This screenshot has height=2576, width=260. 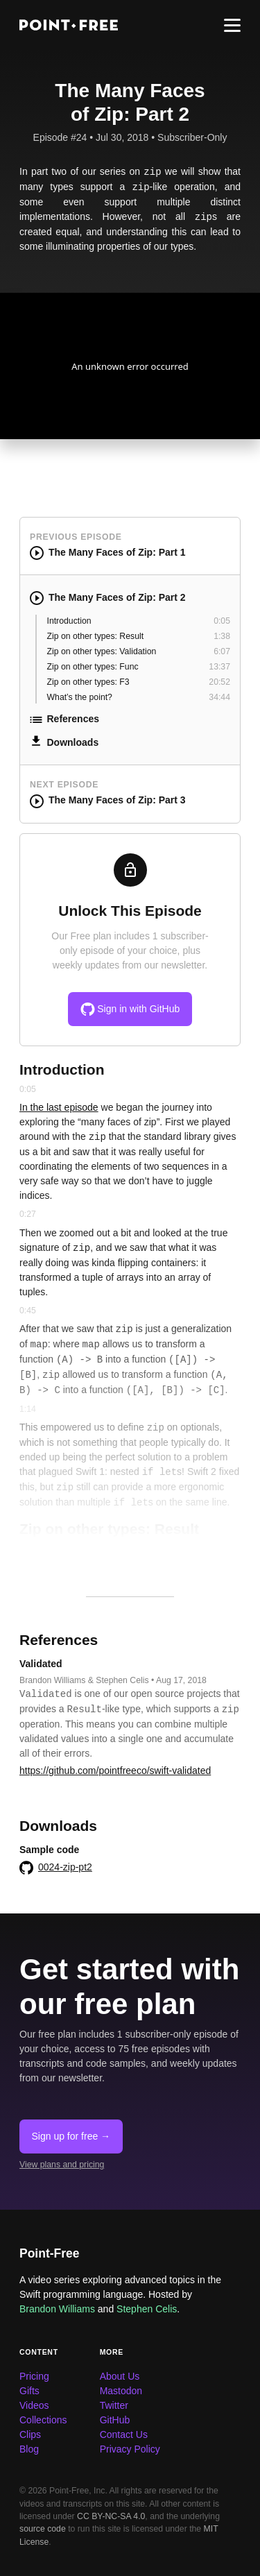 I want to click on Validated, so click(x=40, y=1663).